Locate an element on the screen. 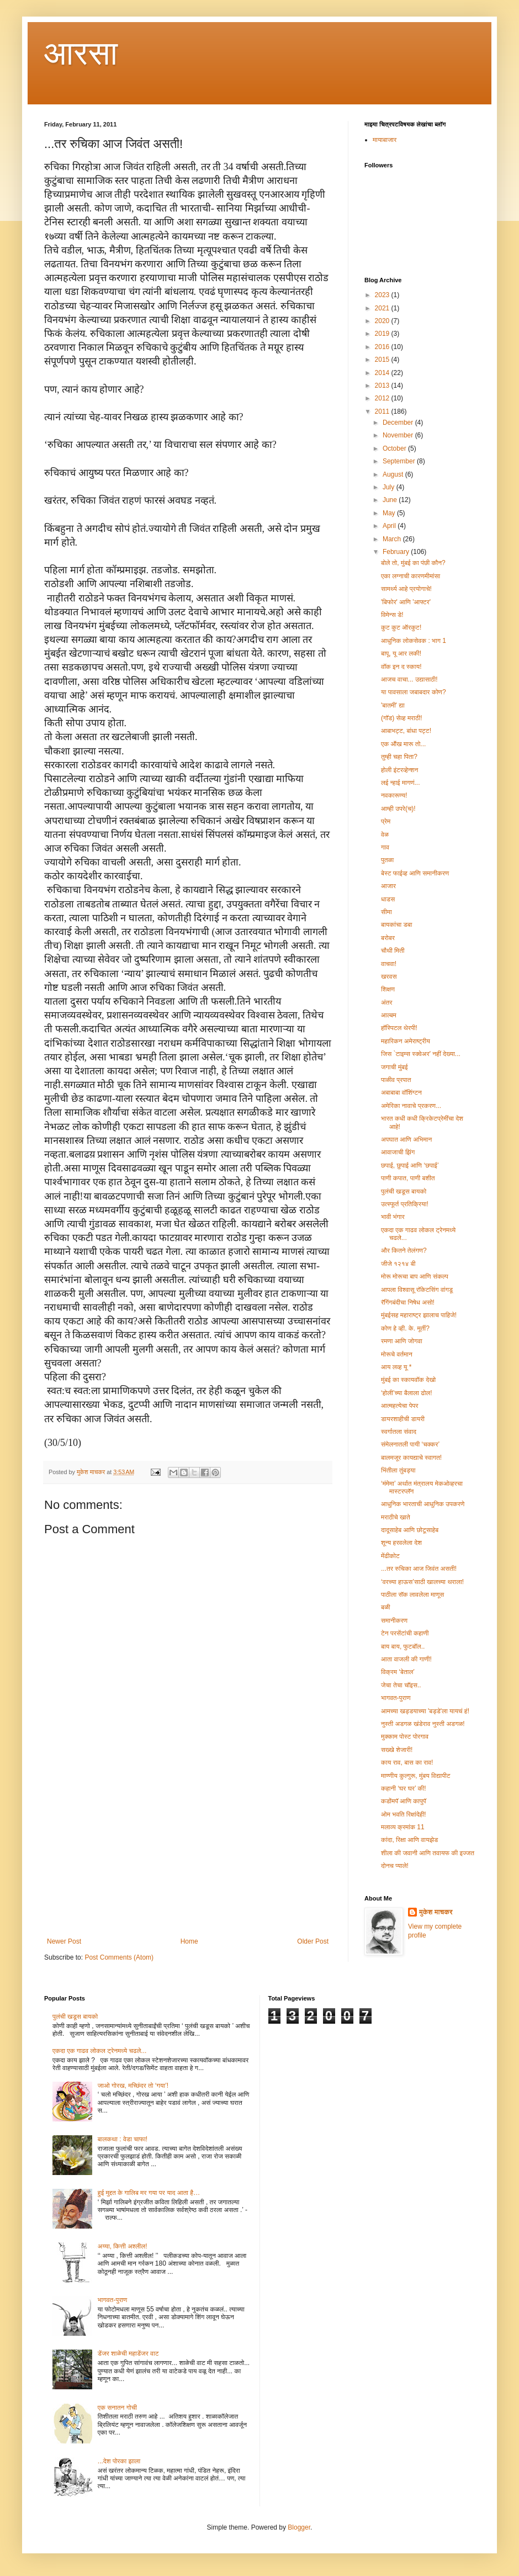  November is located at coordinates (399, 435).